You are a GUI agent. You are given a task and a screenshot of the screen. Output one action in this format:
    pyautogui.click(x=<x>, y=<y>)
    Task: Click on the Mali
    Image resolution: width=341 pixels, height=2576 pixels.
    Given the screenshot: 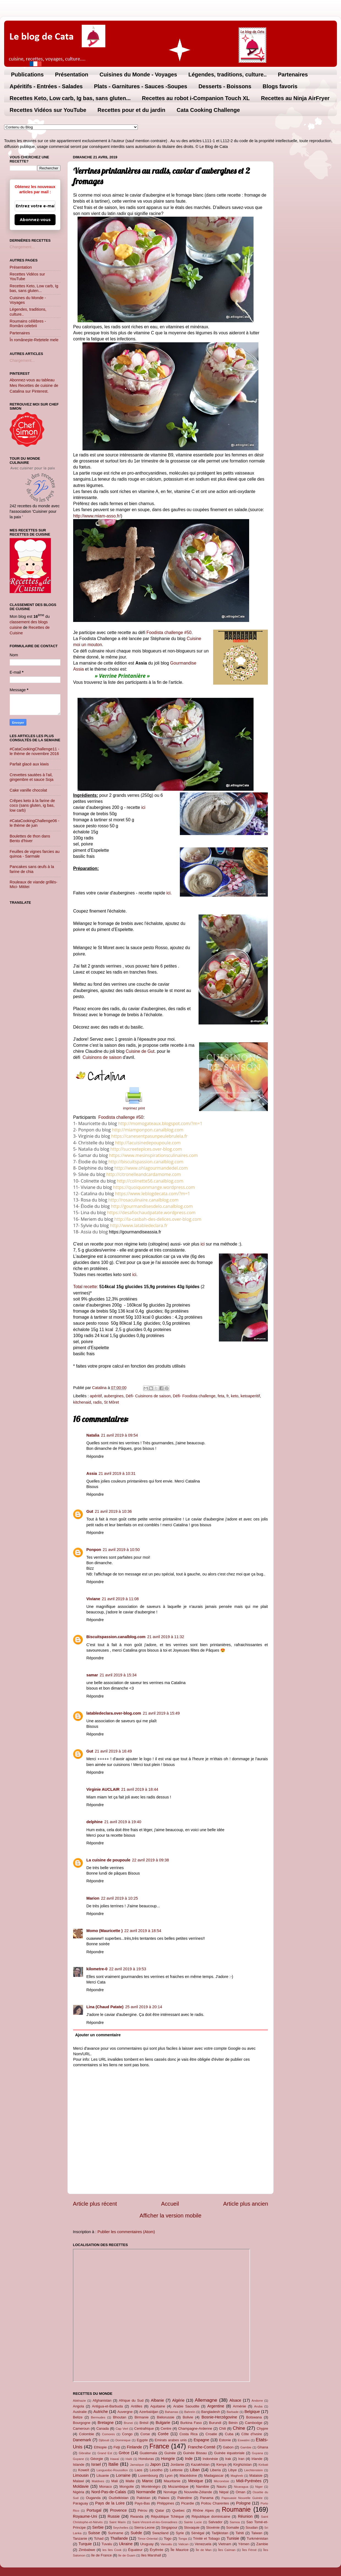 What is the action you would take?
    pyautogui.click(x=114, y=2481)
    